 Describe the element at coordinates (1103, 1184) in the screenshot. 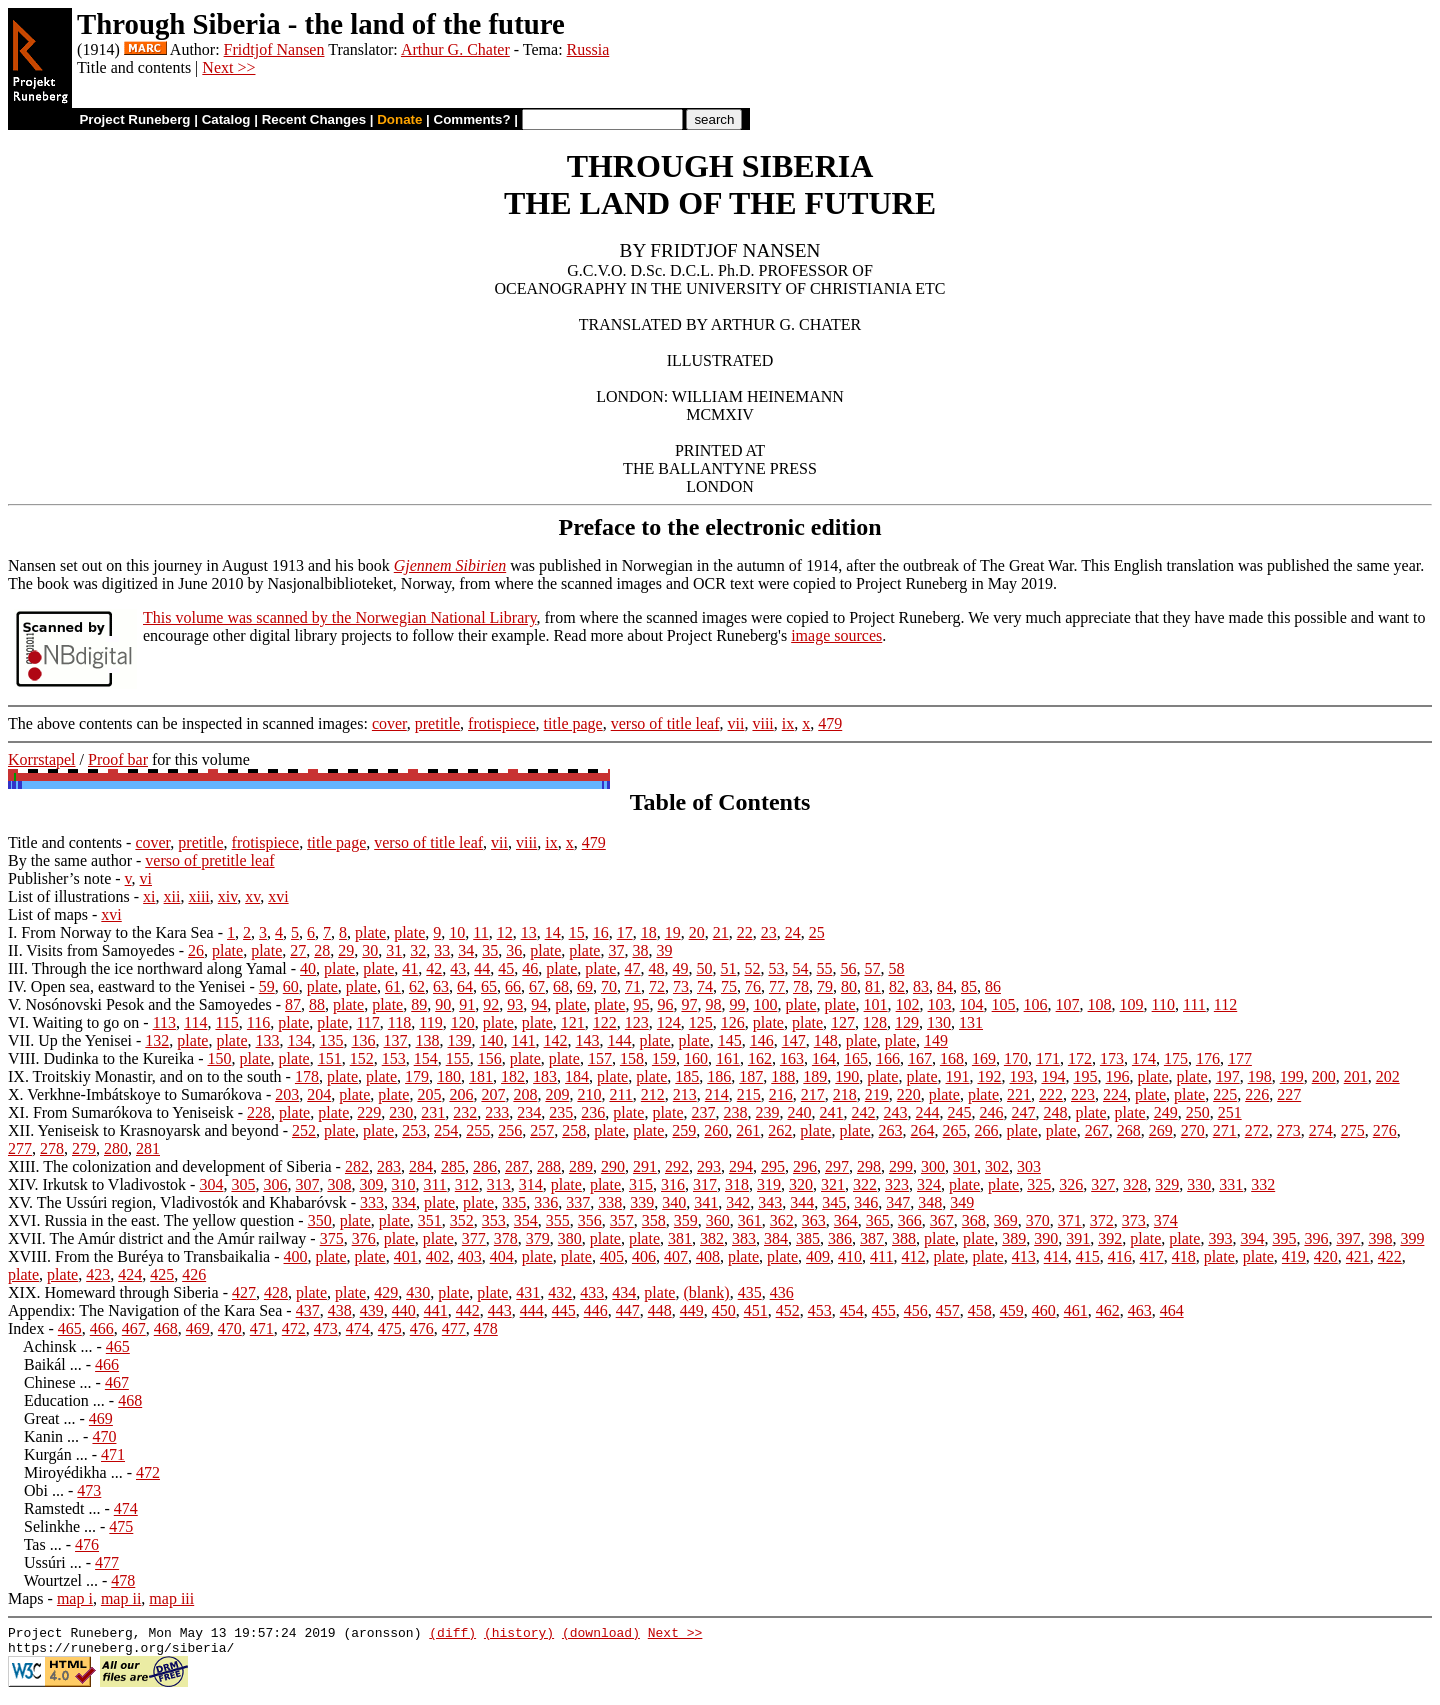

I see `327` at that location.